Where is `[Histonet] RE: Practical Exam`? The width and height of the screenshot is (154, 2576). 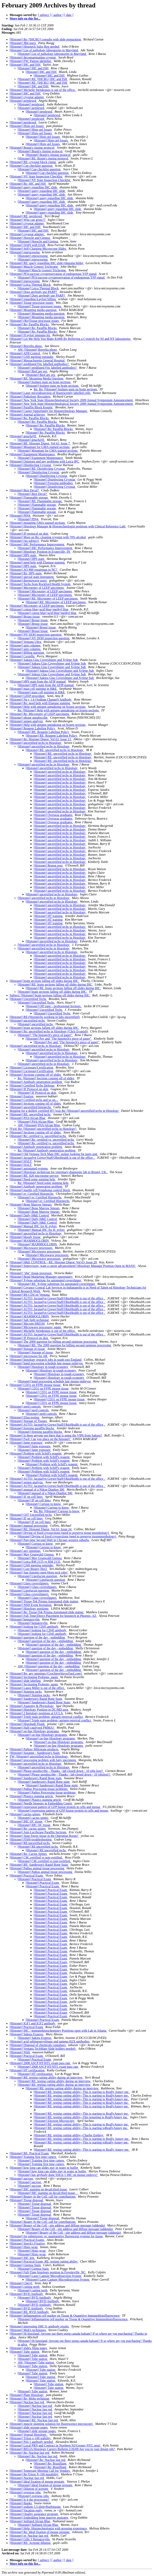 [Histonet] RE: Practical Exam is located at coordinates (30, 2153).